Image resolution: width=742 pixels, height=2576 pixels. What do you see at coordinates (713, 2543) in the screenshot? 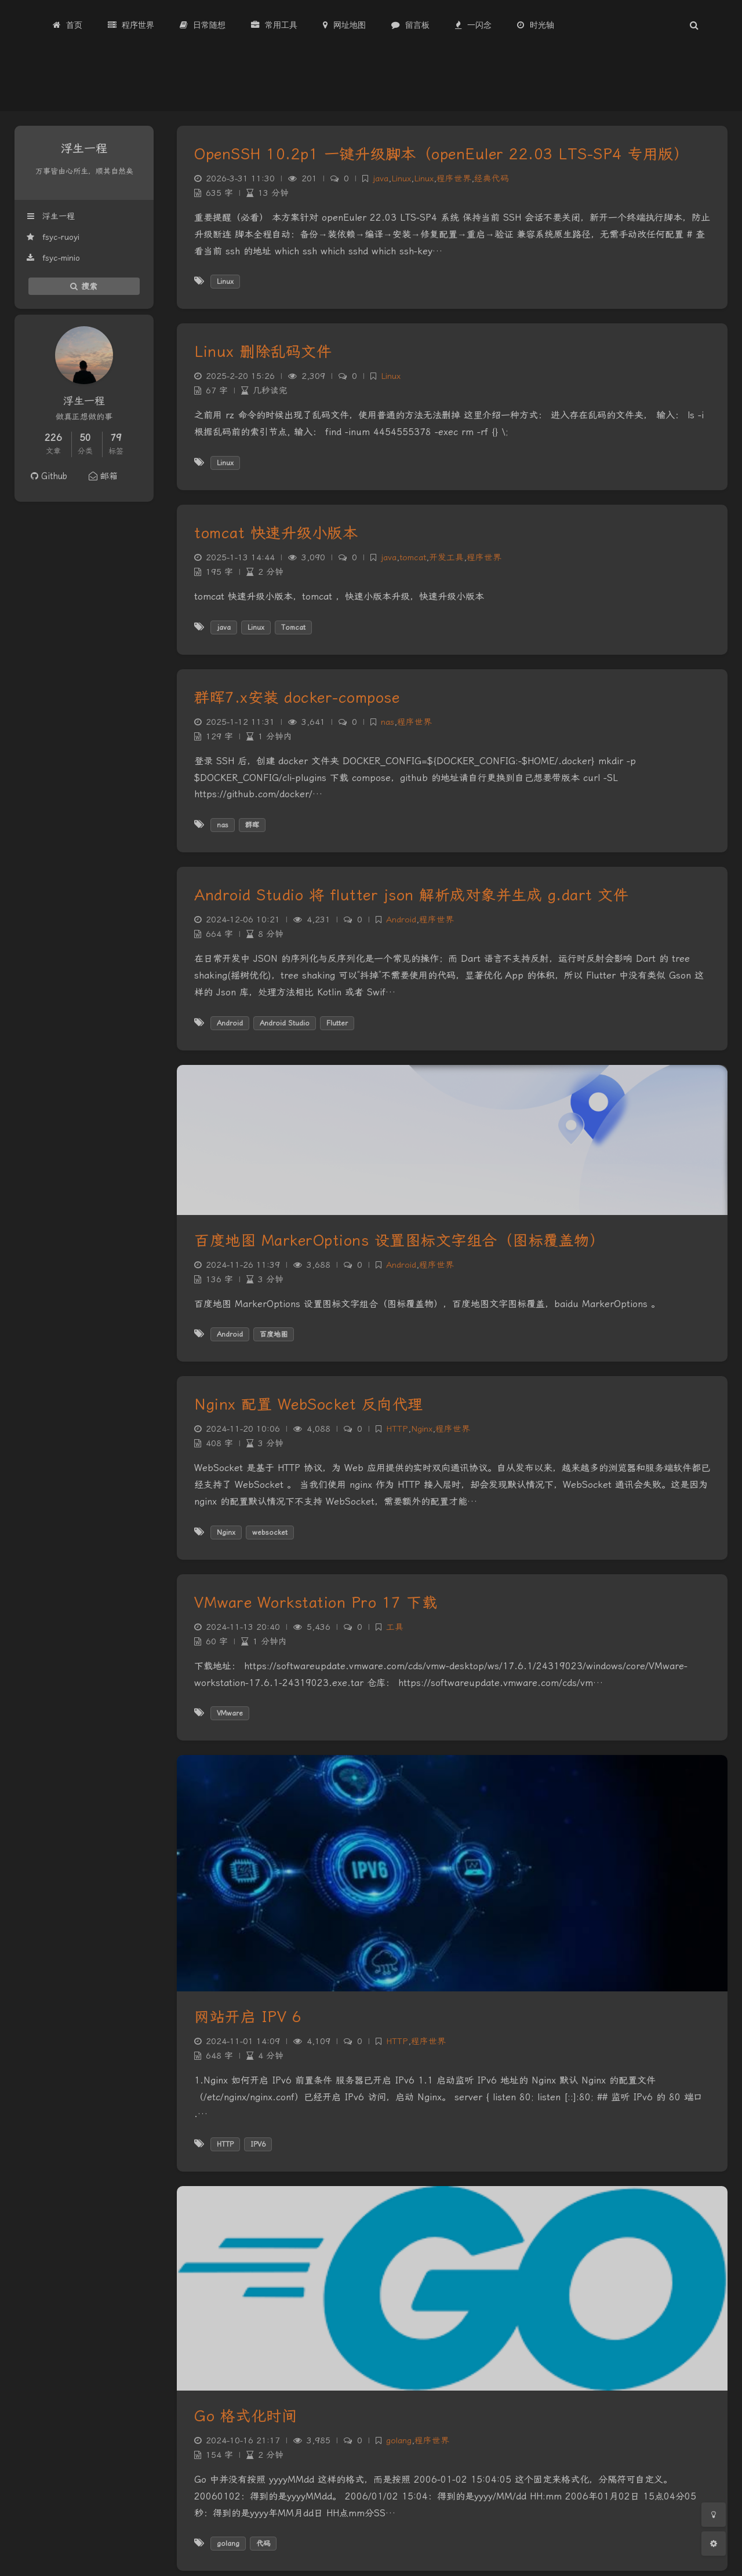
I see `[Open Blog Settings Menu]` at bounding box center [713, 2543].